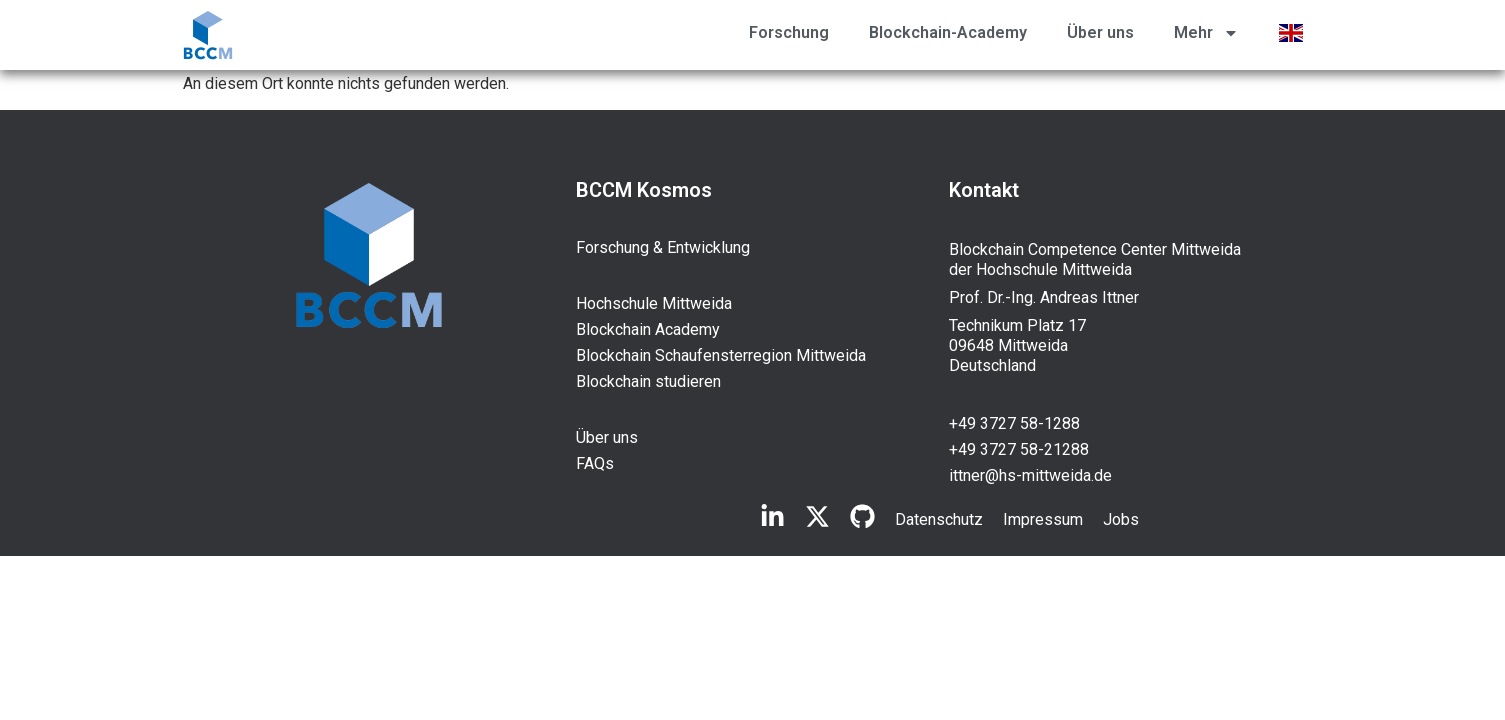  I want to click on Blockchain Academy, so click(648, 329).